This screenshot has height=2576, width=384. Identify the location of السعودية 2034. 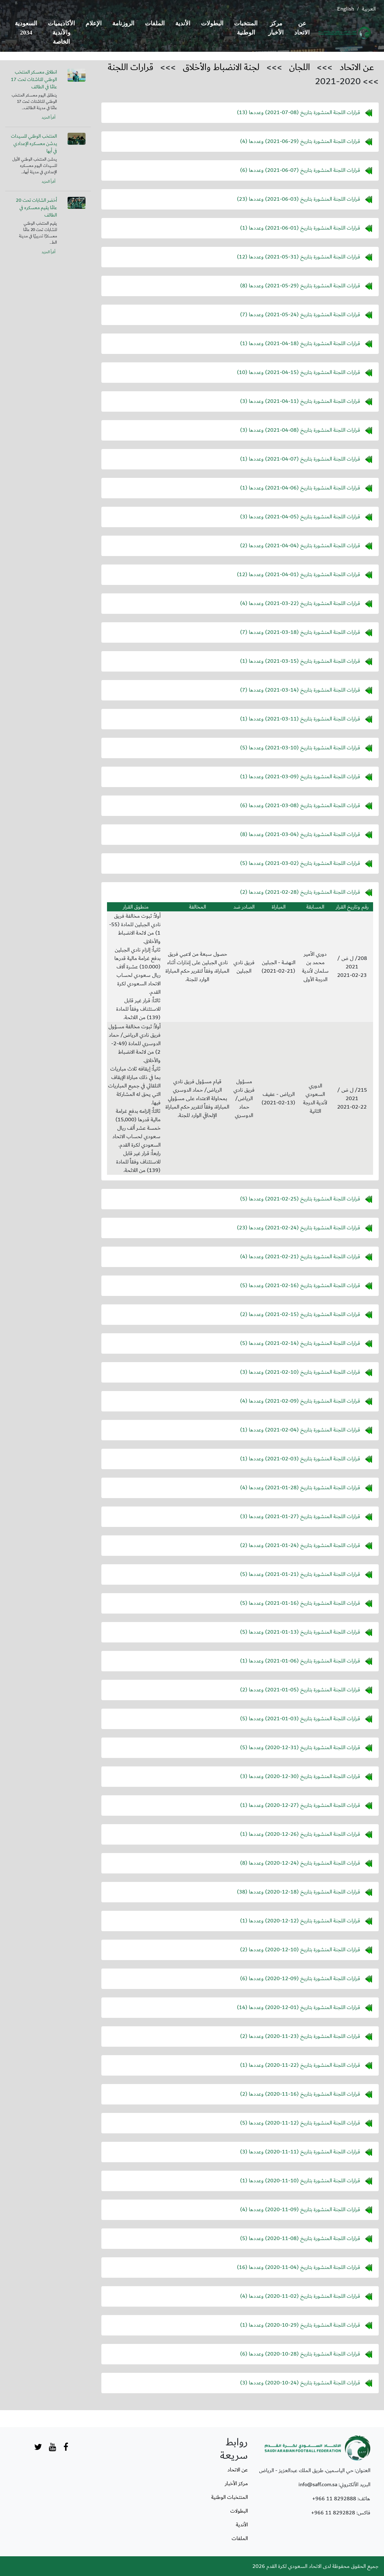
(26, 28).